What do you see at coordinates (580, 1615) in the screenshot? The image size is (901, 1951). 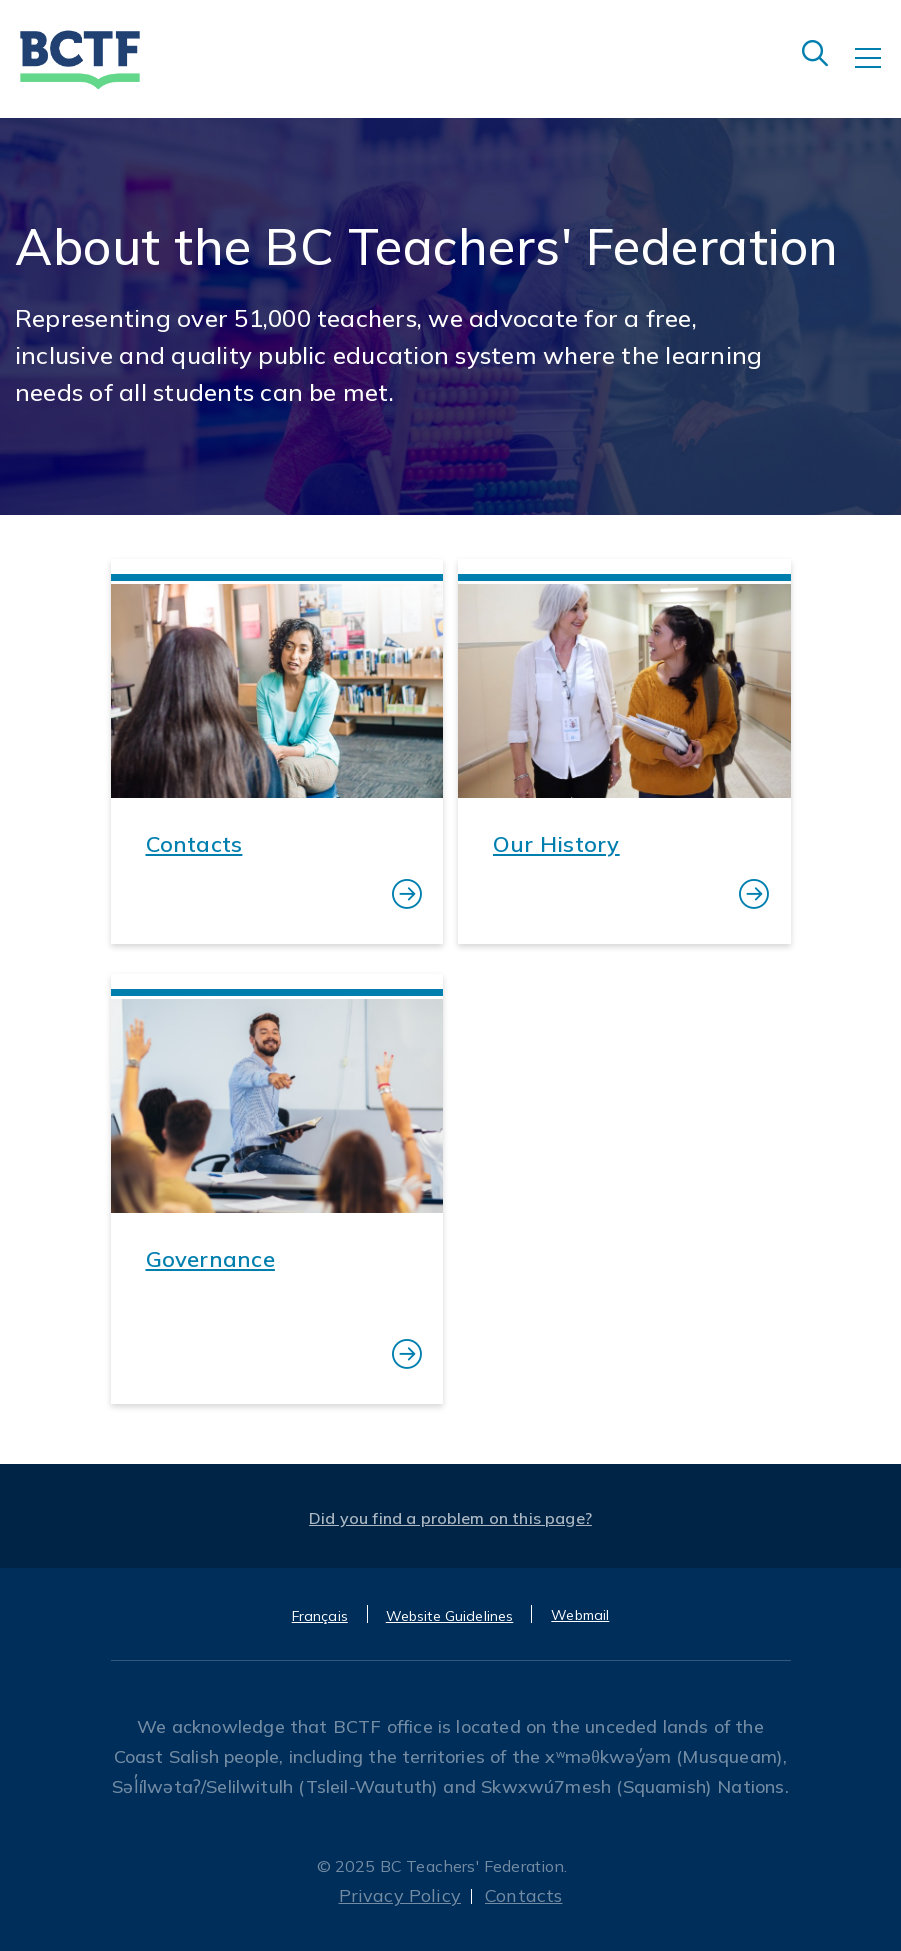 I see `Webmail` at bounding box center [580, 1615].